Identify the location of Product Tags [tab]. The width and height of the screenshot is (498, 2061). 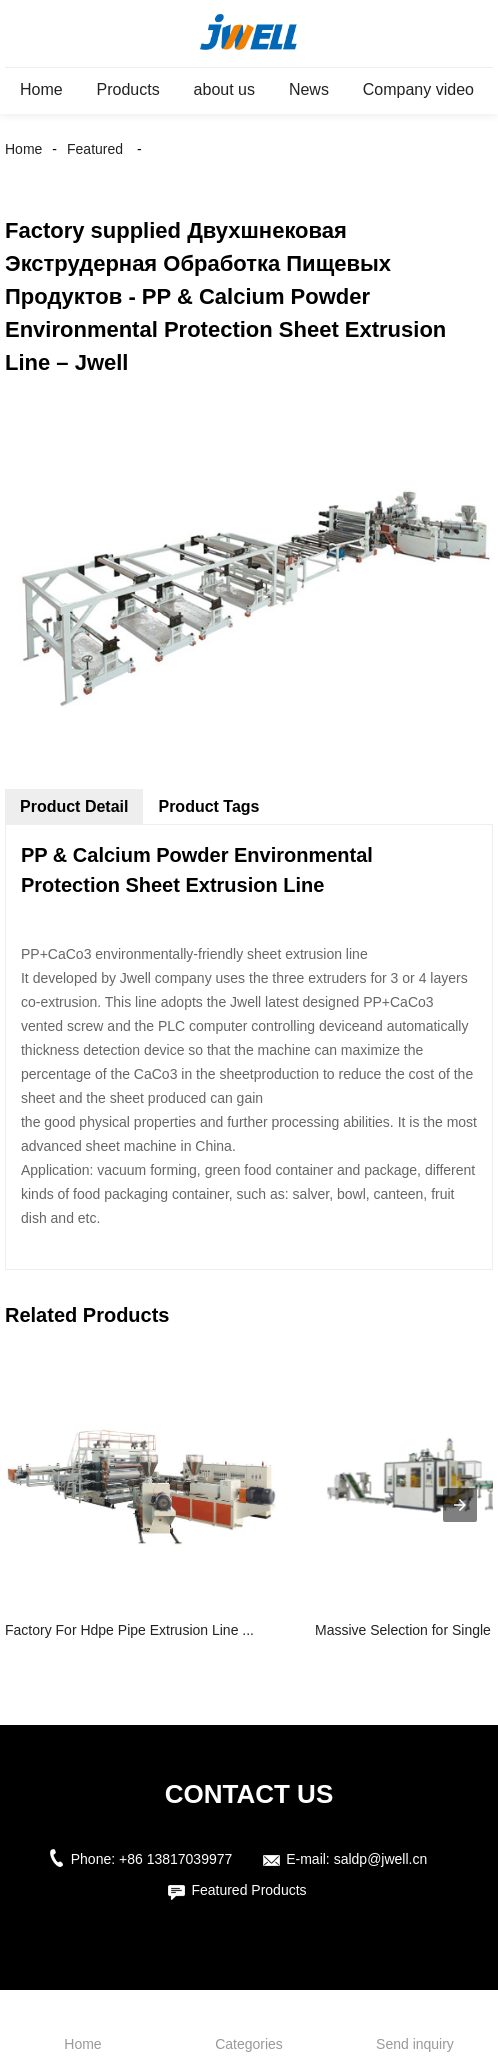
(208, 806).